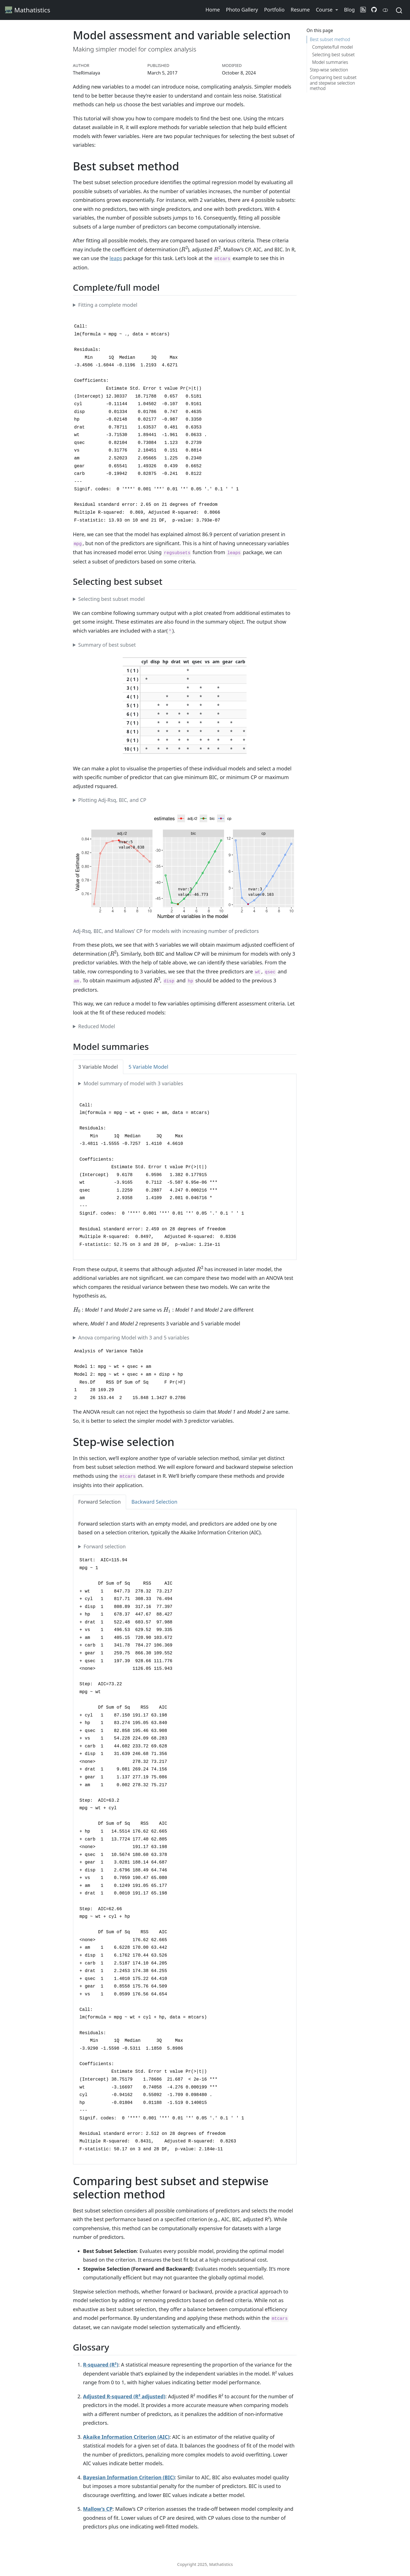 The image size is (410, 2576). Describe the element at coordinates (107, 644) in the screenshot. I see `Summary of best subset` at that location.